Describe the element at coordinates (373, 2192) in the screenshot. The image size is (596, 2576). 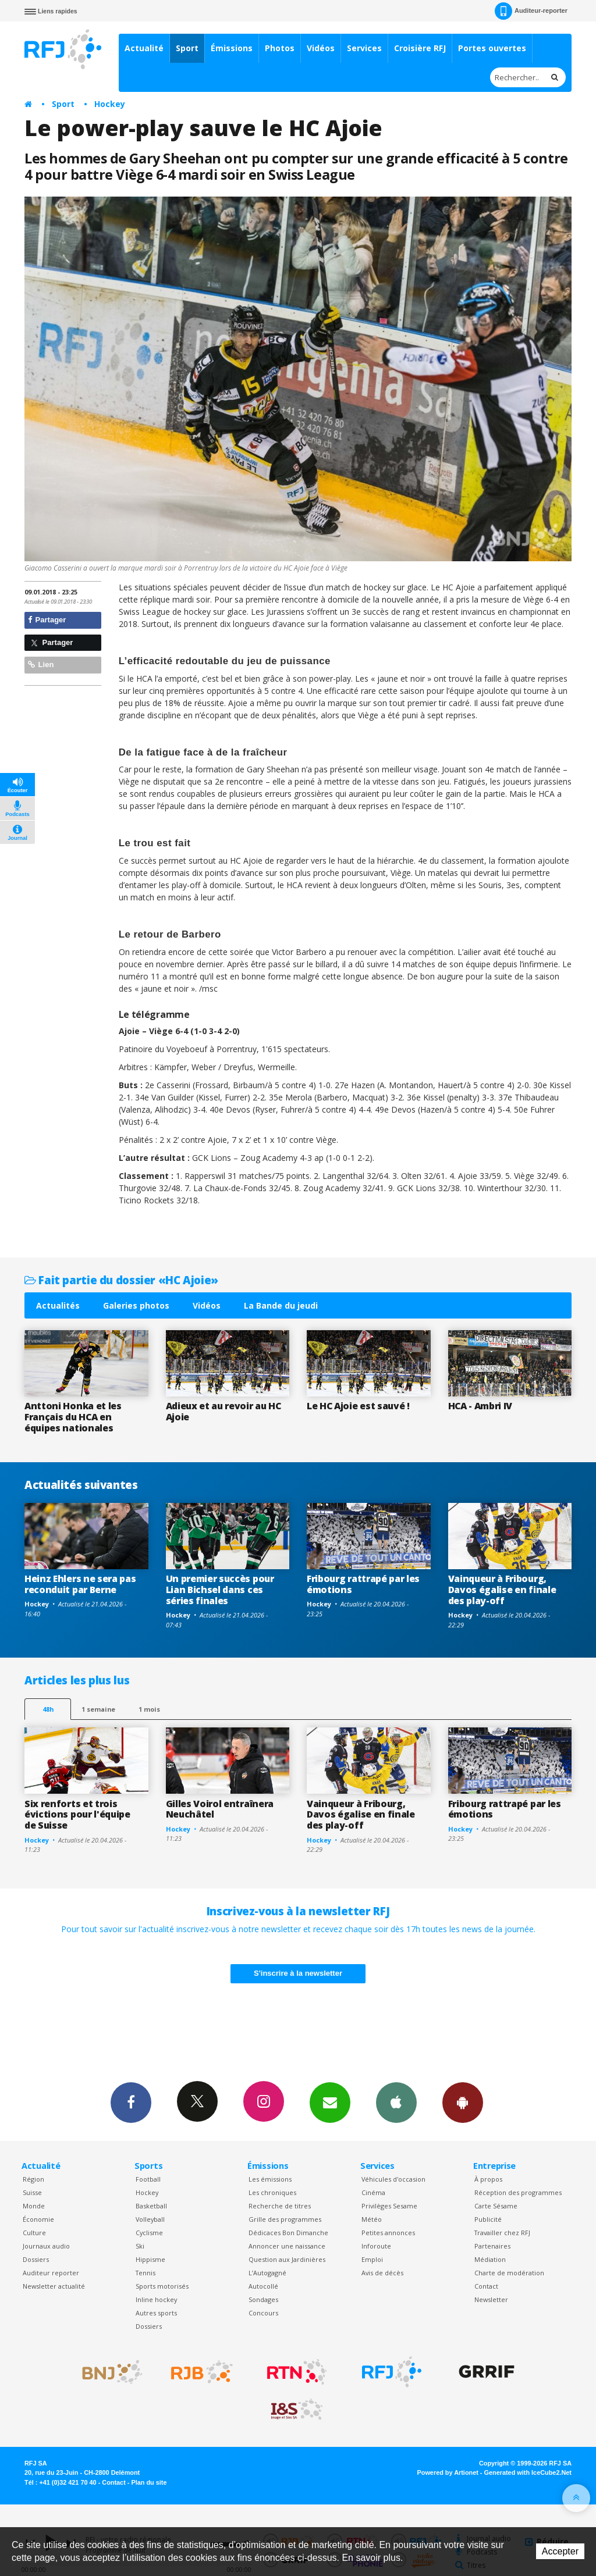
I see `Cinéma` at that location.